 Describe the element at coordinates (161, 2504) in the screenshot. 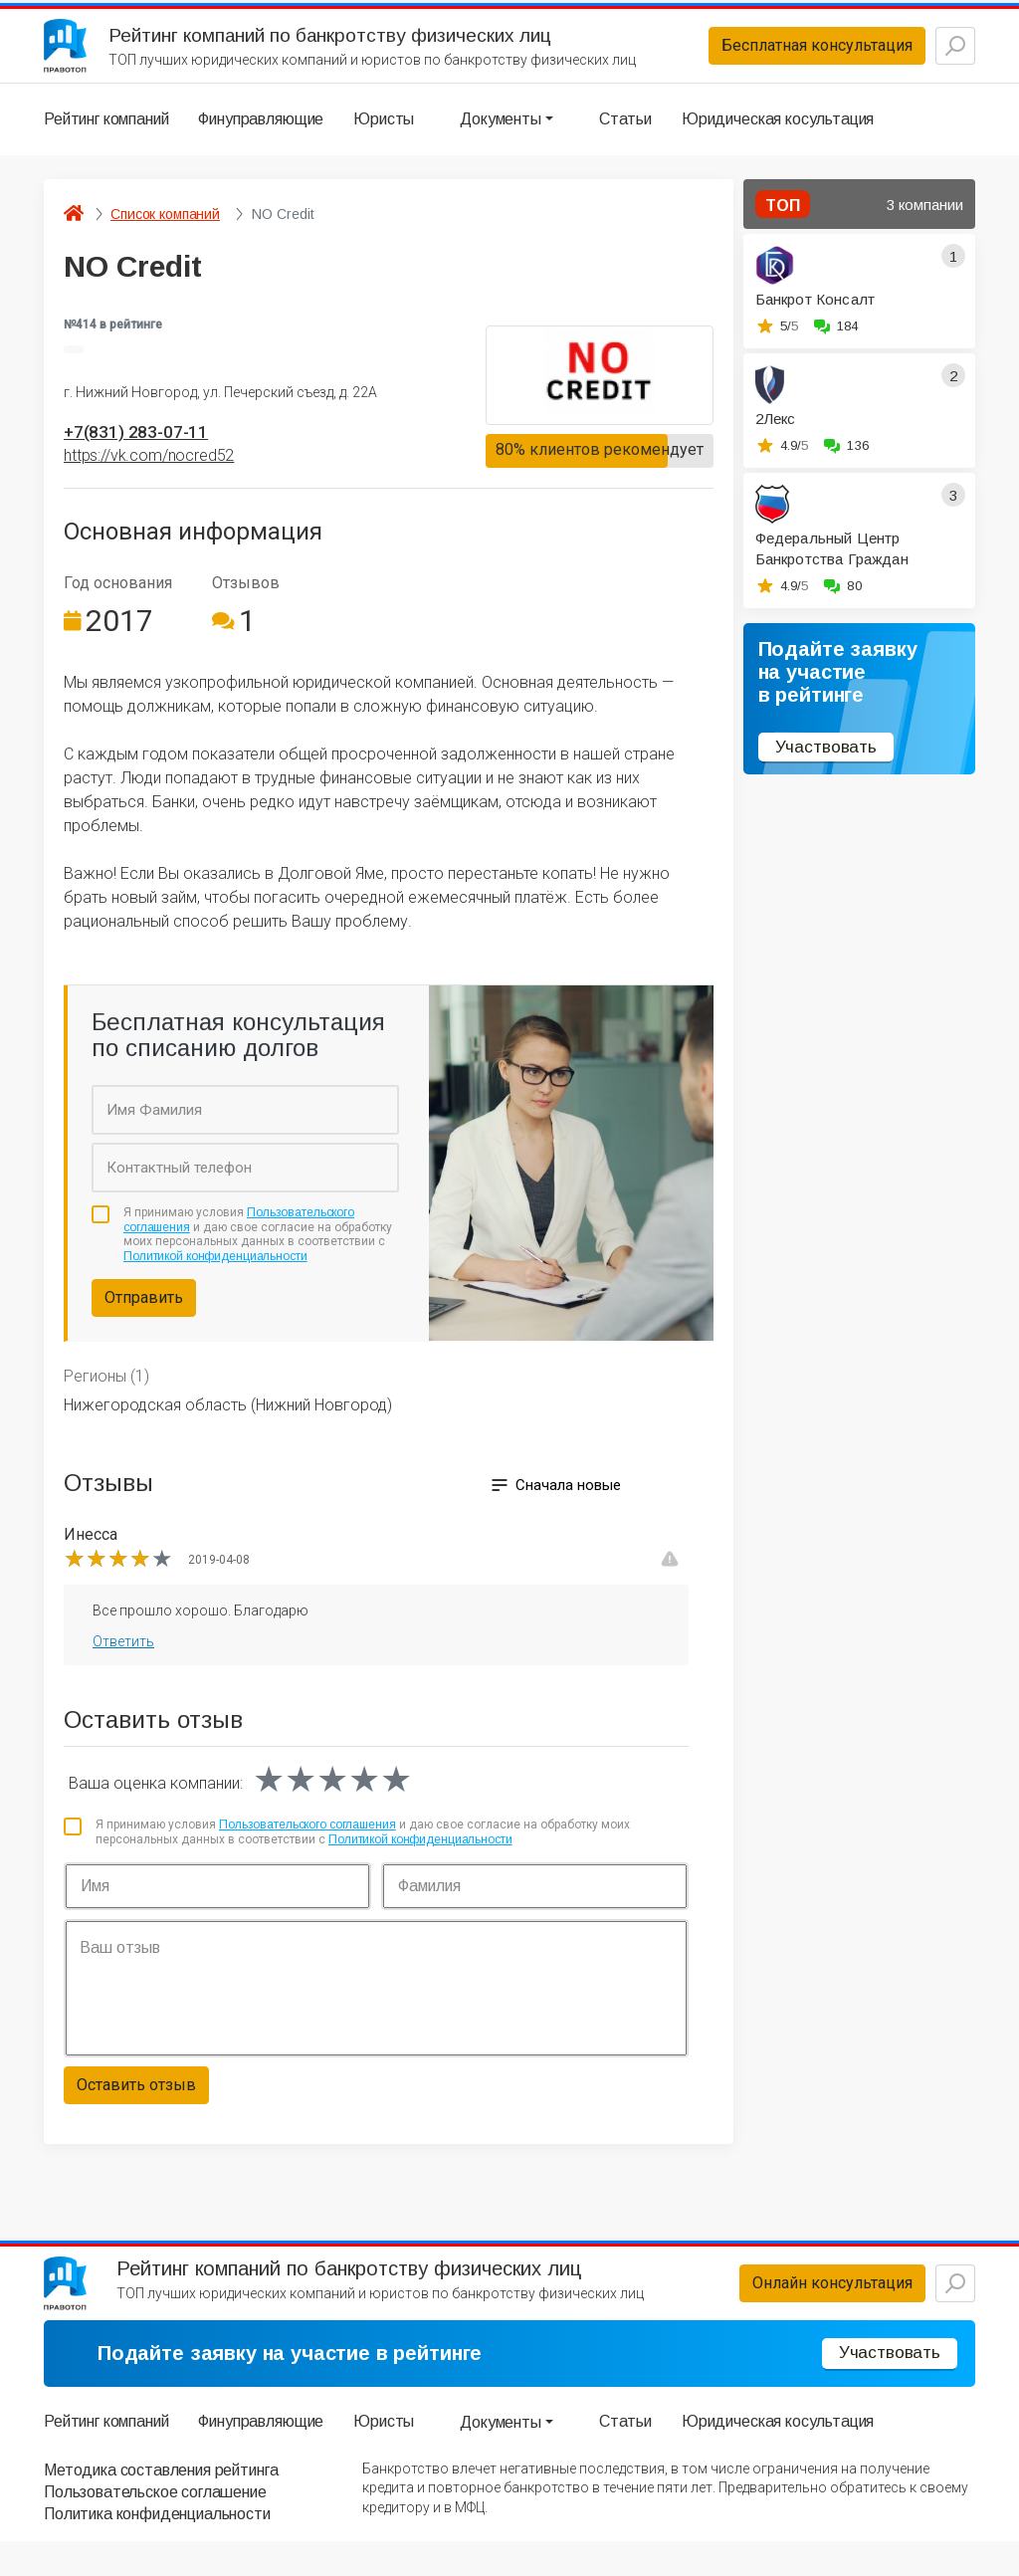

I see `Методика составления рейтинга` at that location.